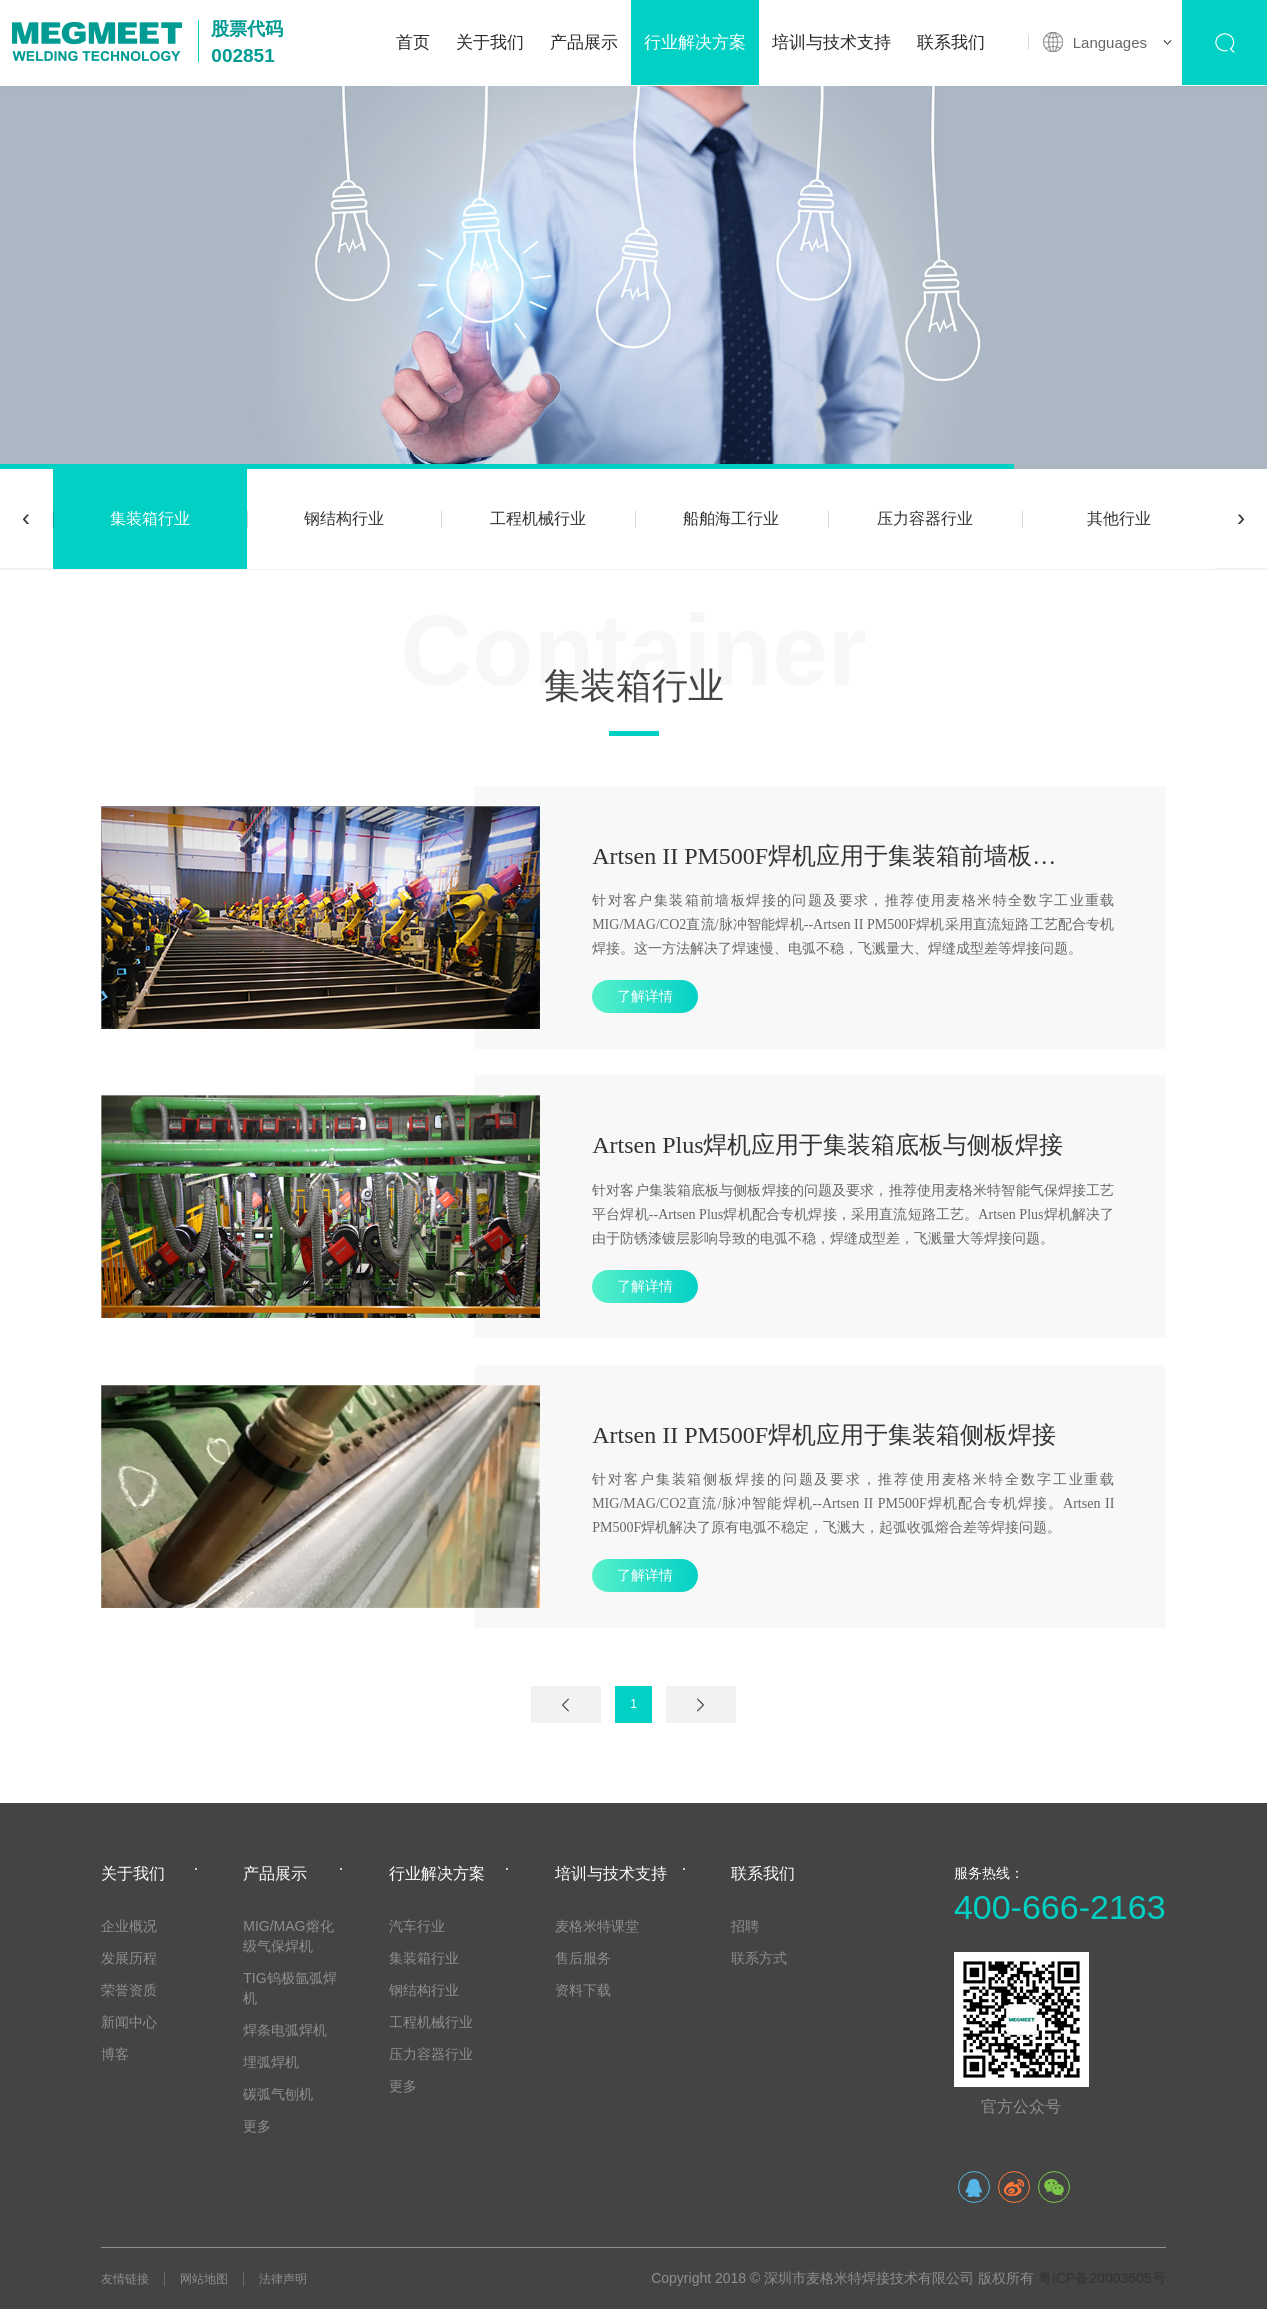 The width and height of the screenshot is (1267, 2309). What do you see at coordinates (597, 1926) in the screenshot?
I see `麦格米特课堂` at bounding box center [597, 1926].